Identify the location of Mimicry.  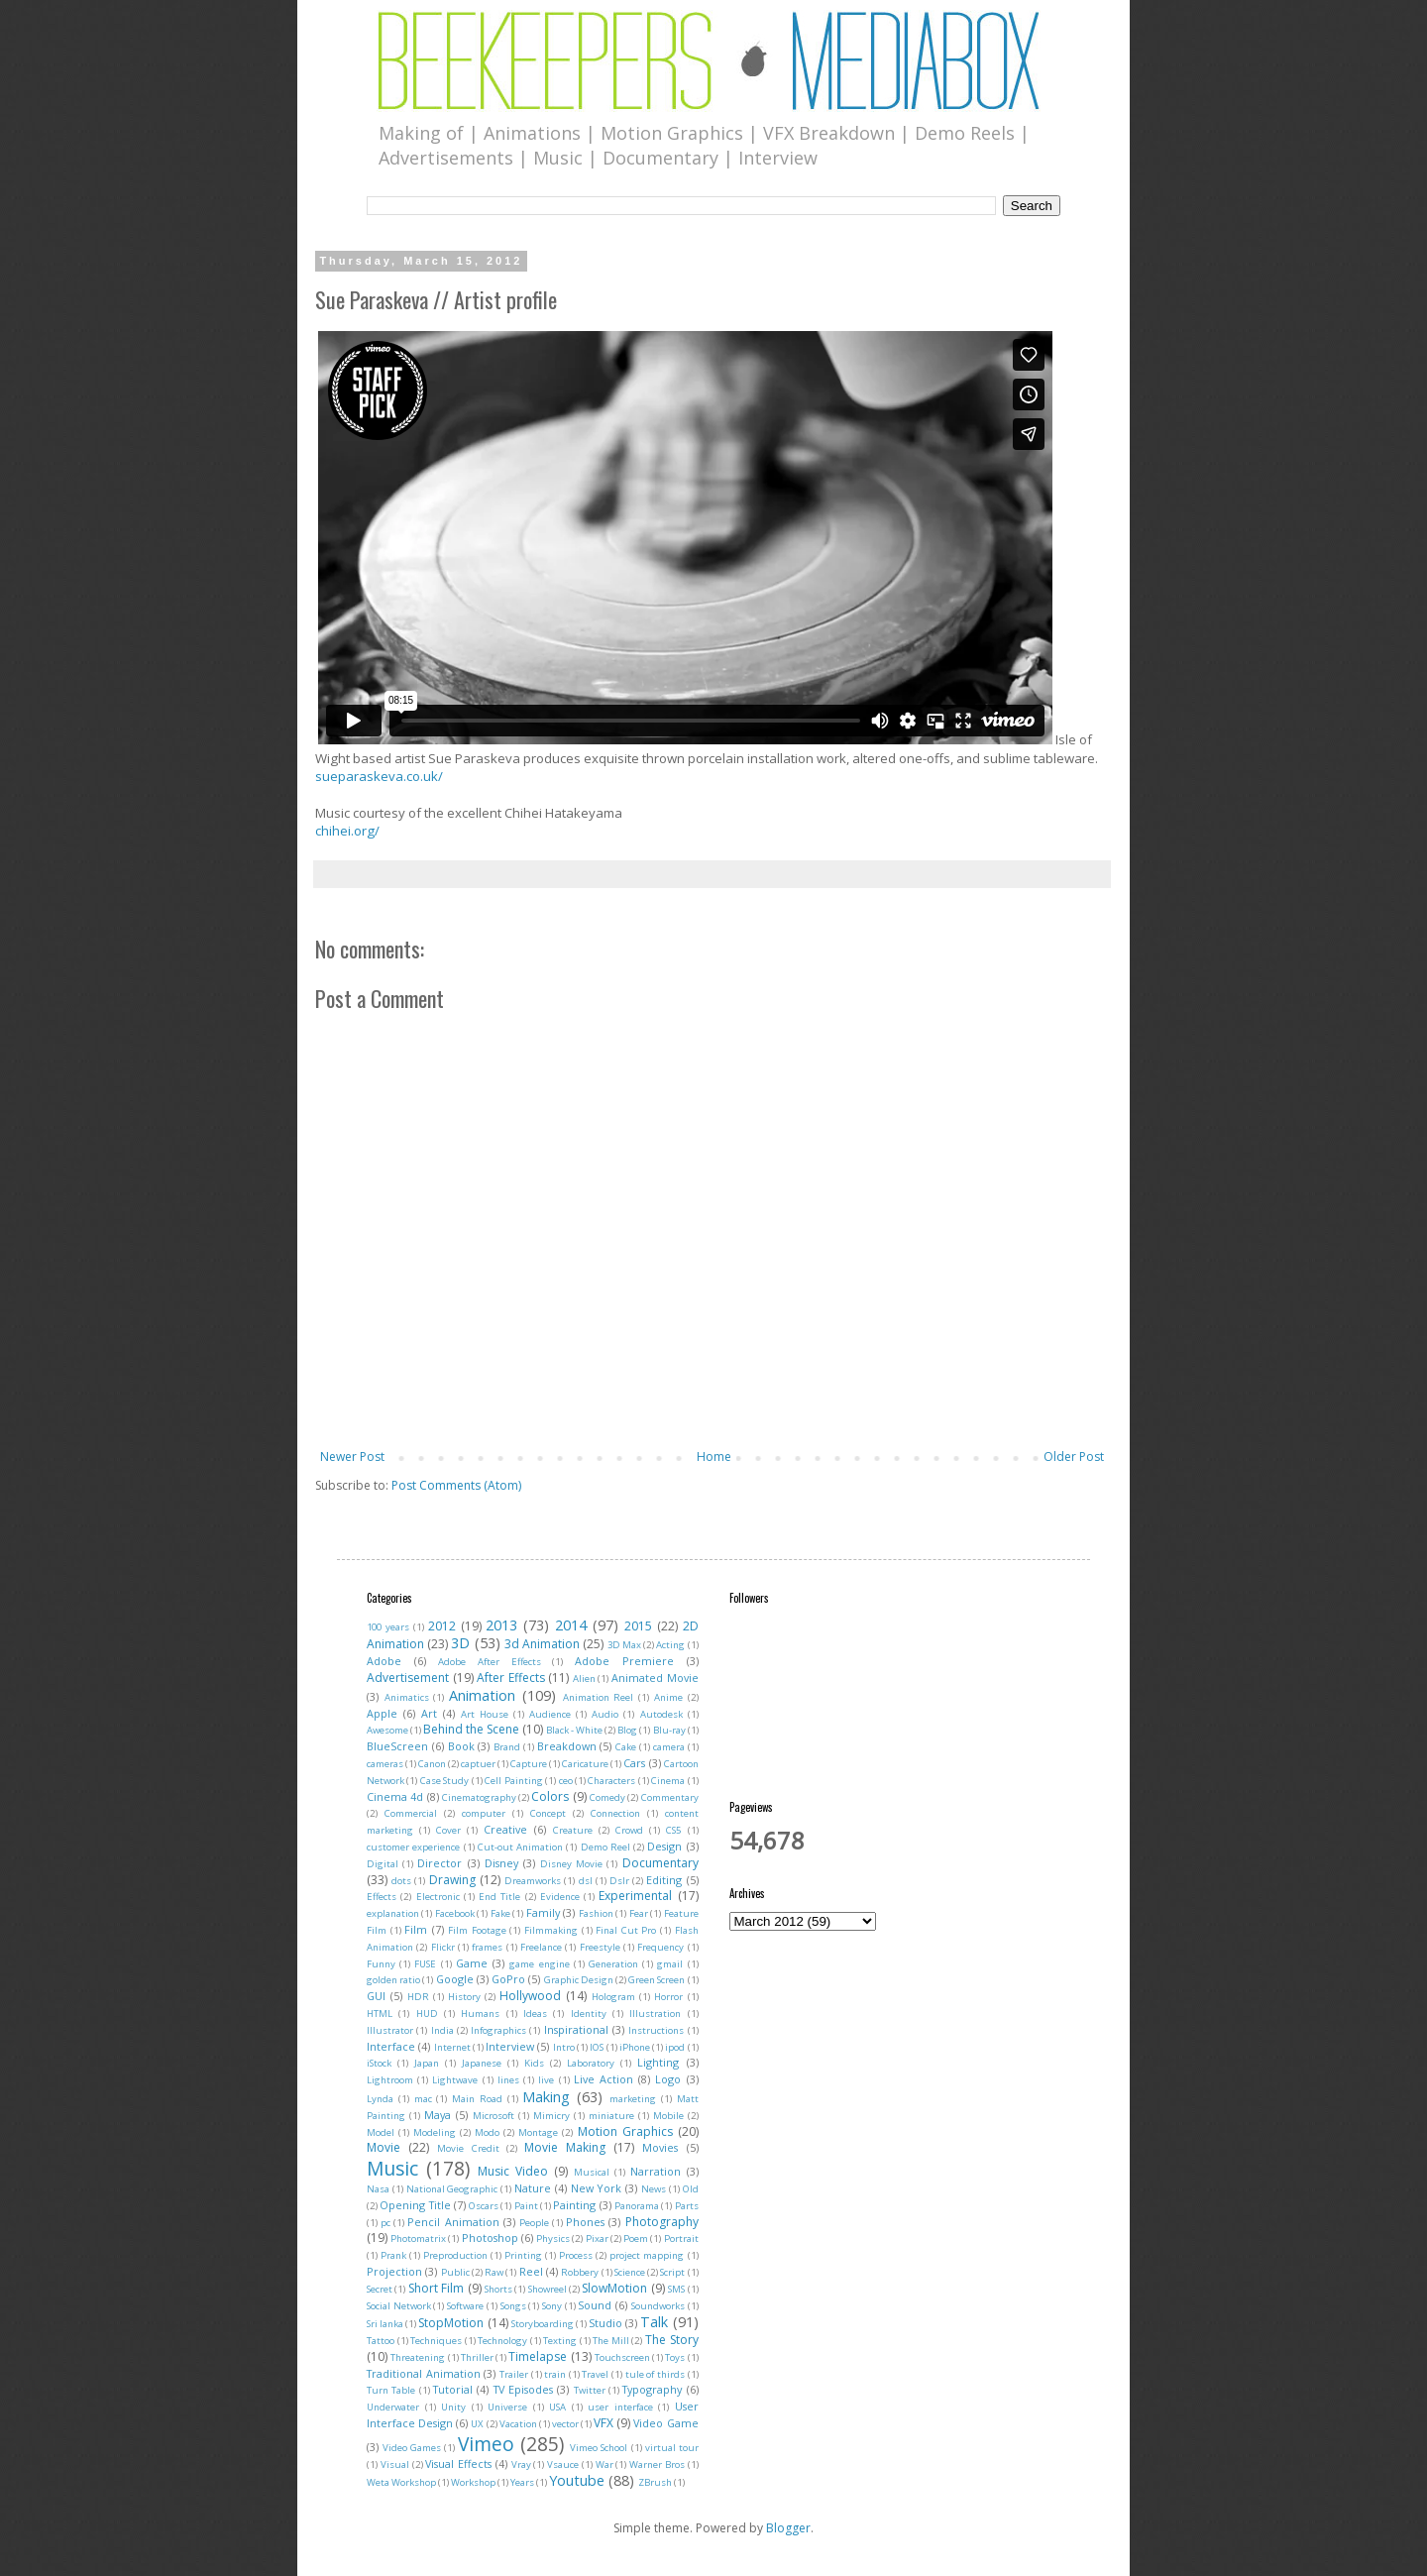
(551, 2115).